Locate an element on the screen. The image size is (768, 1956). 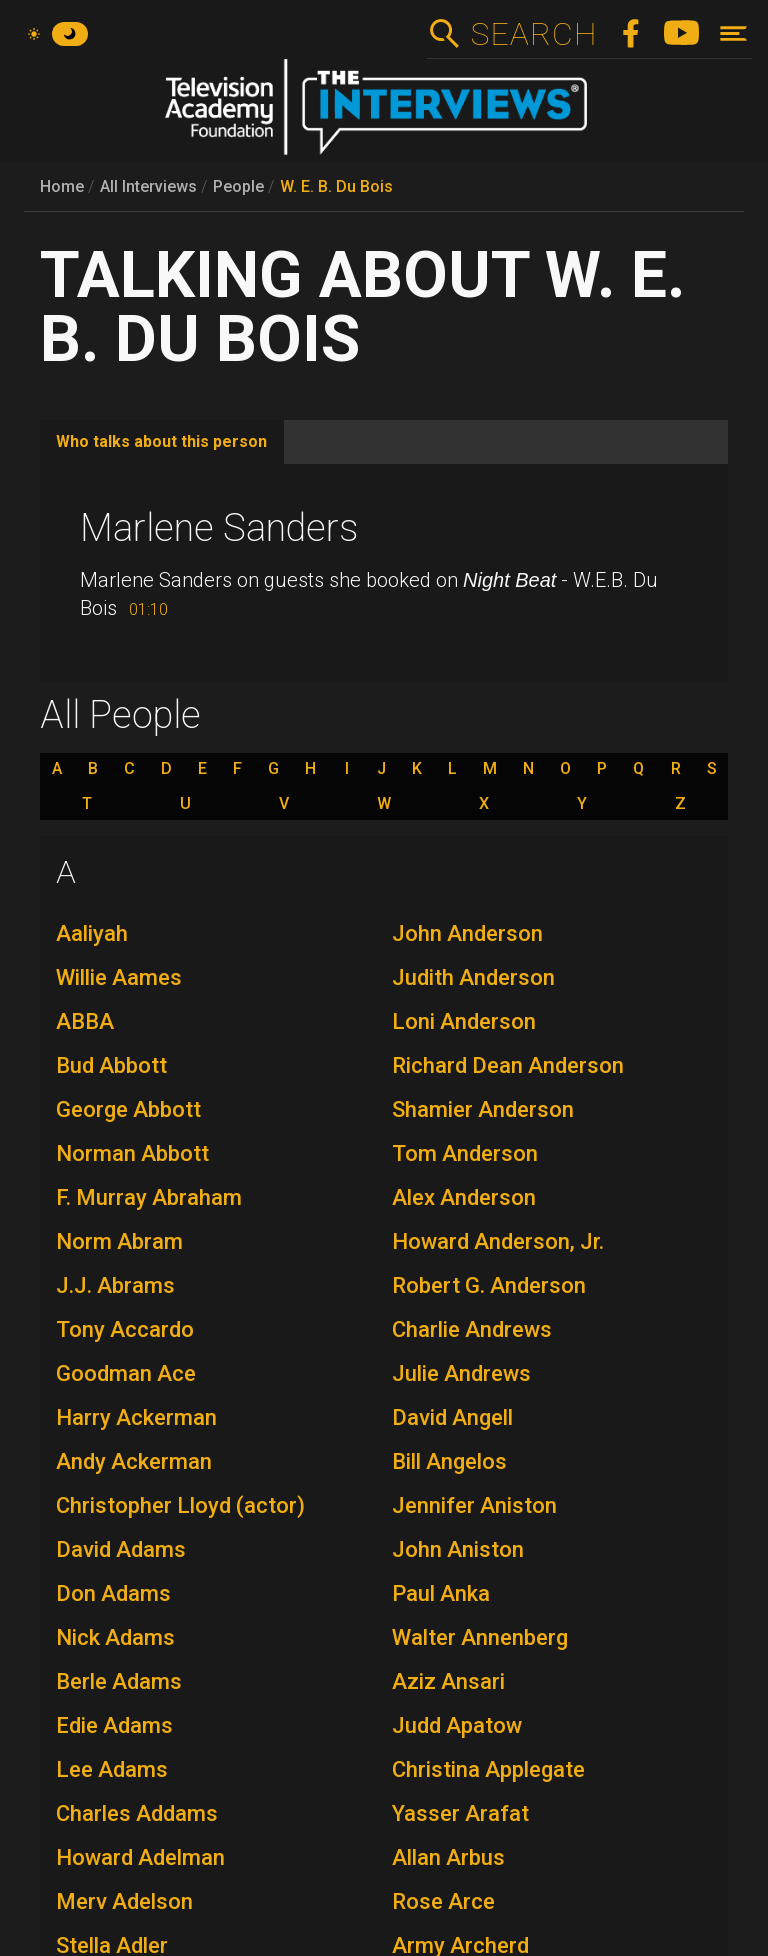
Charles Addams is located at coordinates (137, 1813).